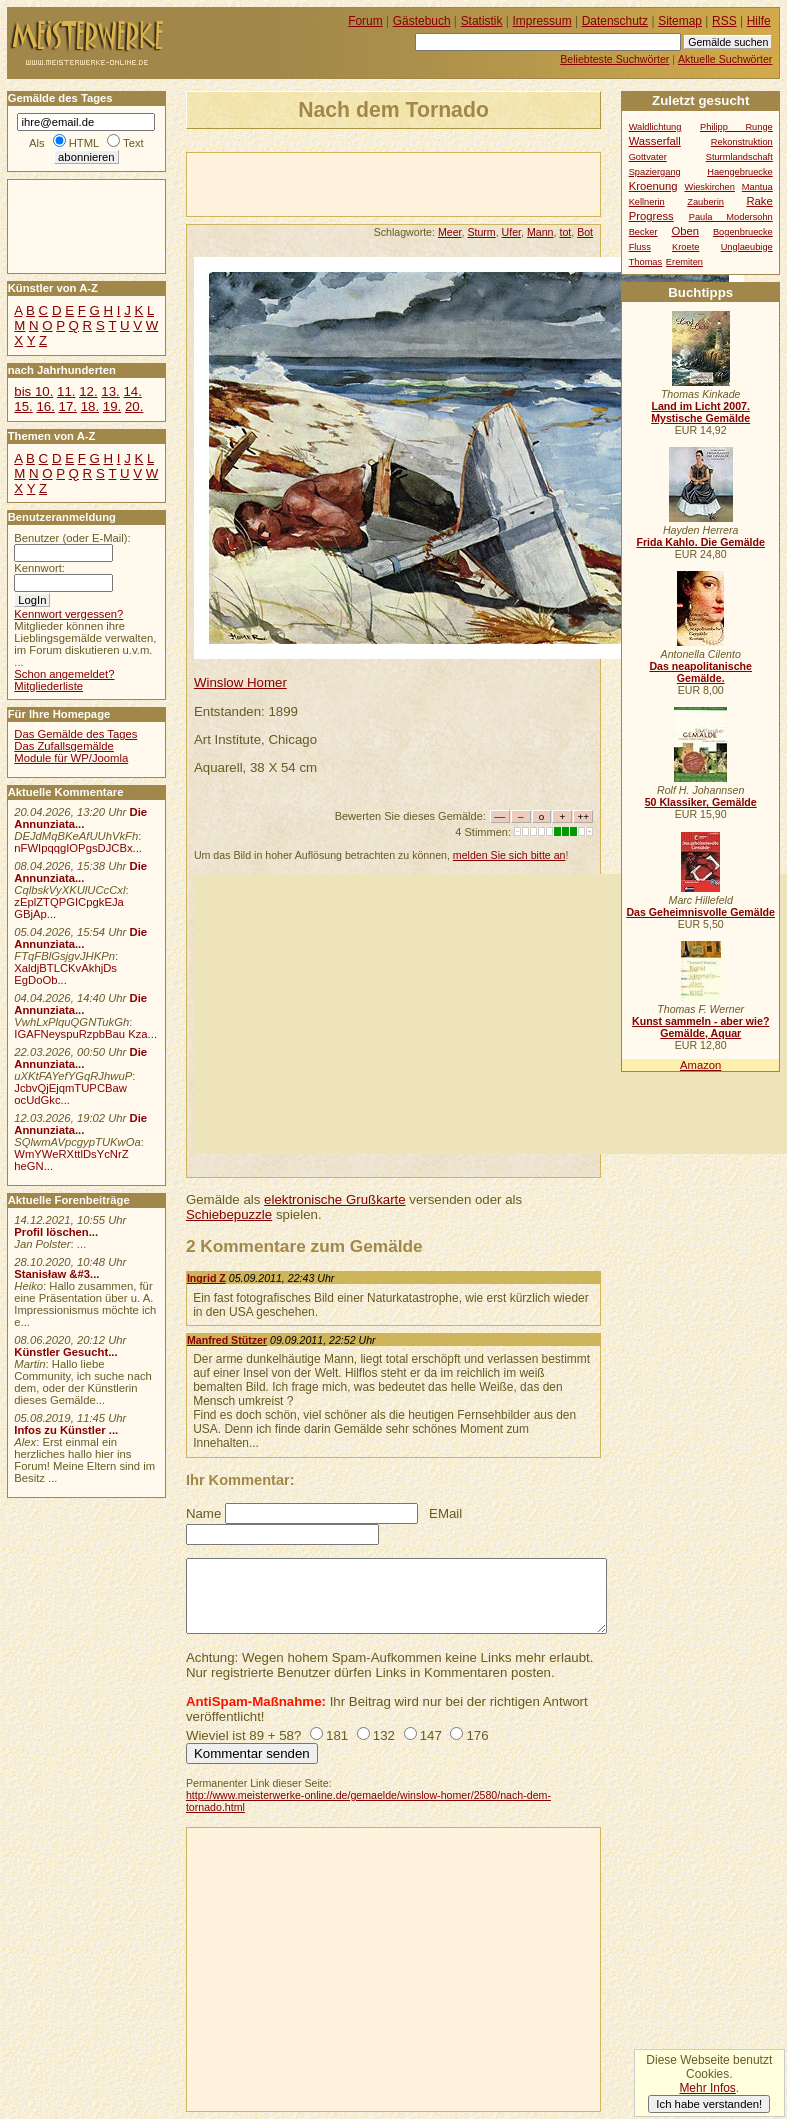 The image size is (787, 2119). Describe the element at coordinates (445, 1513) in the screenshot. I see `EMail` at that location.